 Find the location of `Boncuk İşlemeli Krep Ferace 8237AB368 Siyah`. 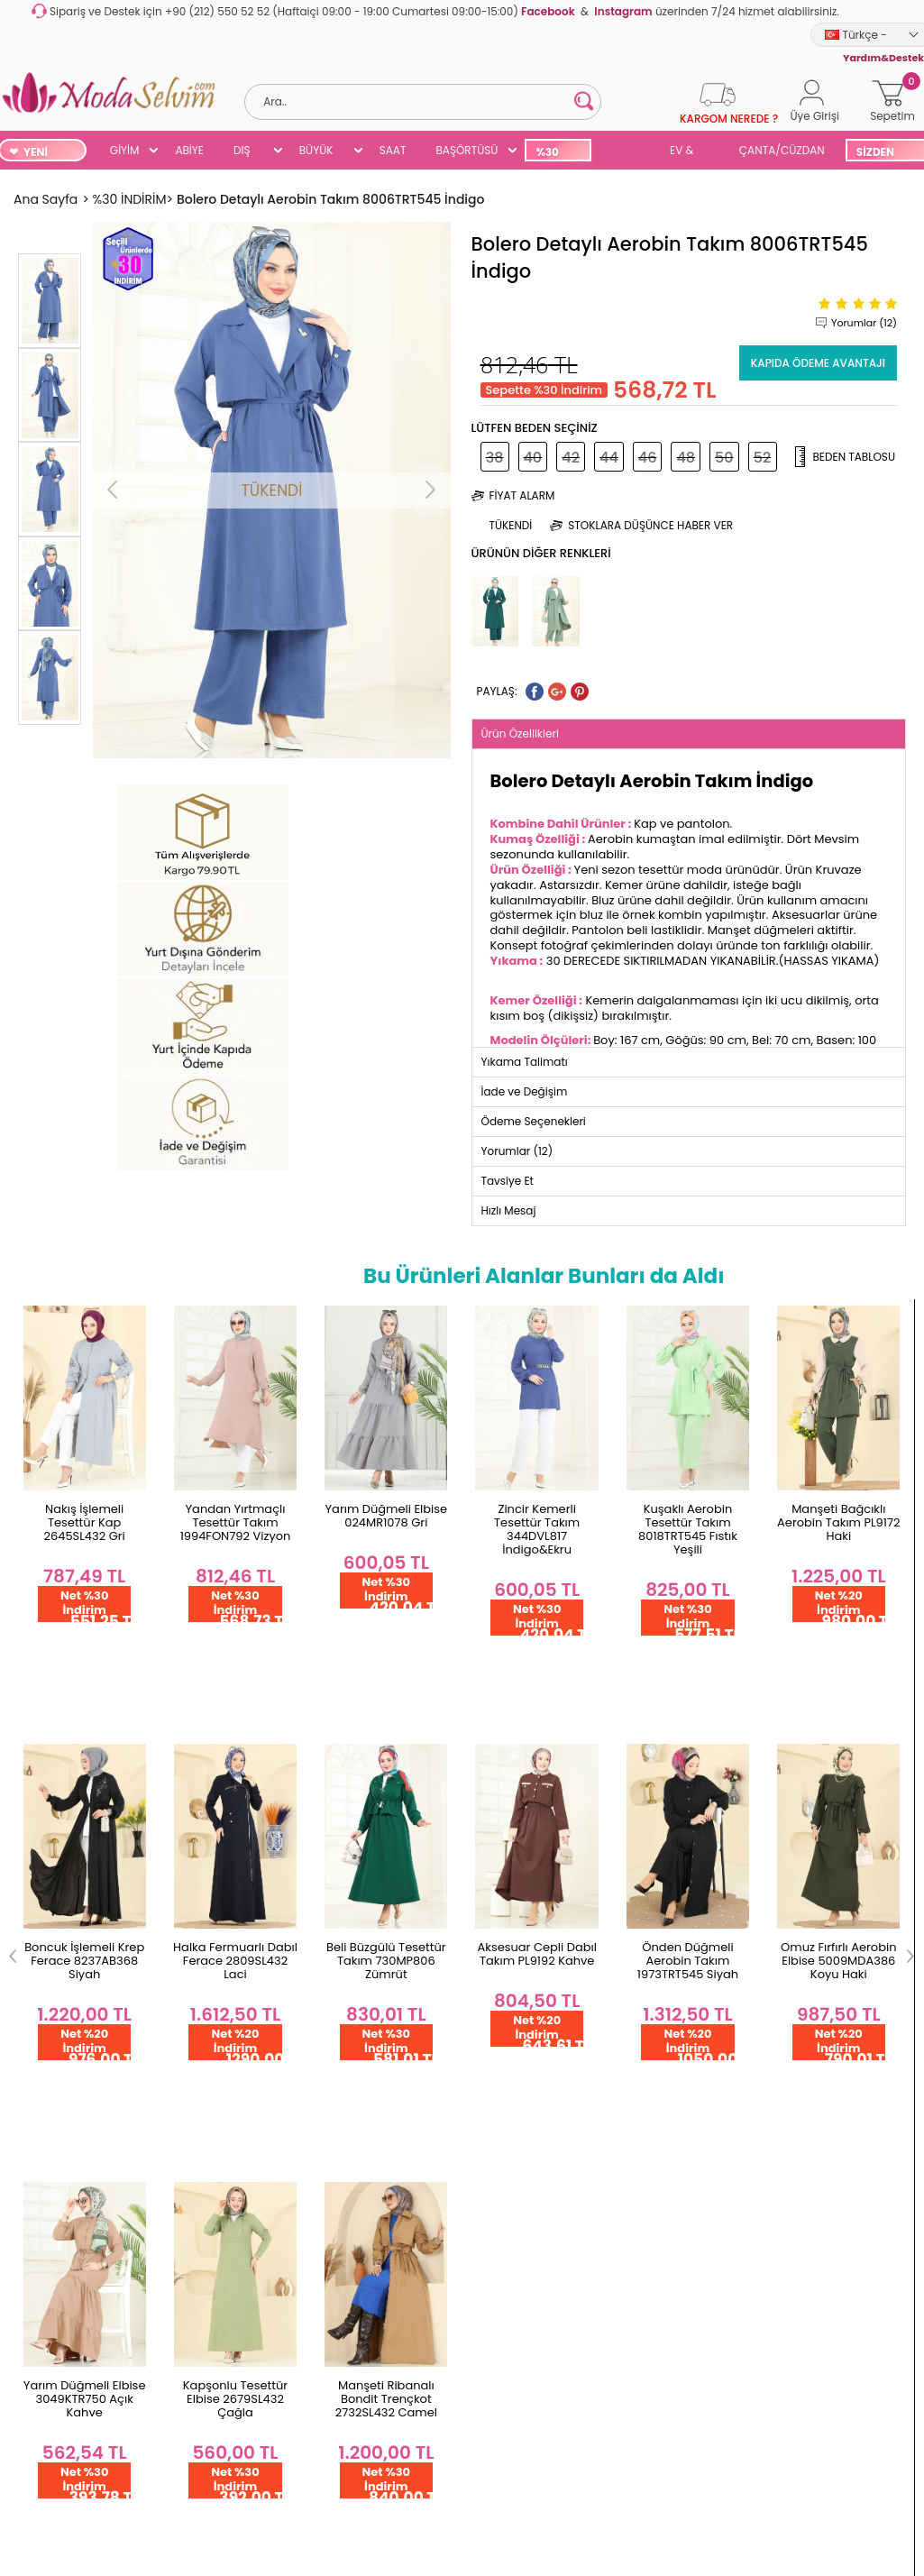

Boncuk İşlemeli Krep Ferace 8237AB368 Siyah is located at coordinates (839, 1522).